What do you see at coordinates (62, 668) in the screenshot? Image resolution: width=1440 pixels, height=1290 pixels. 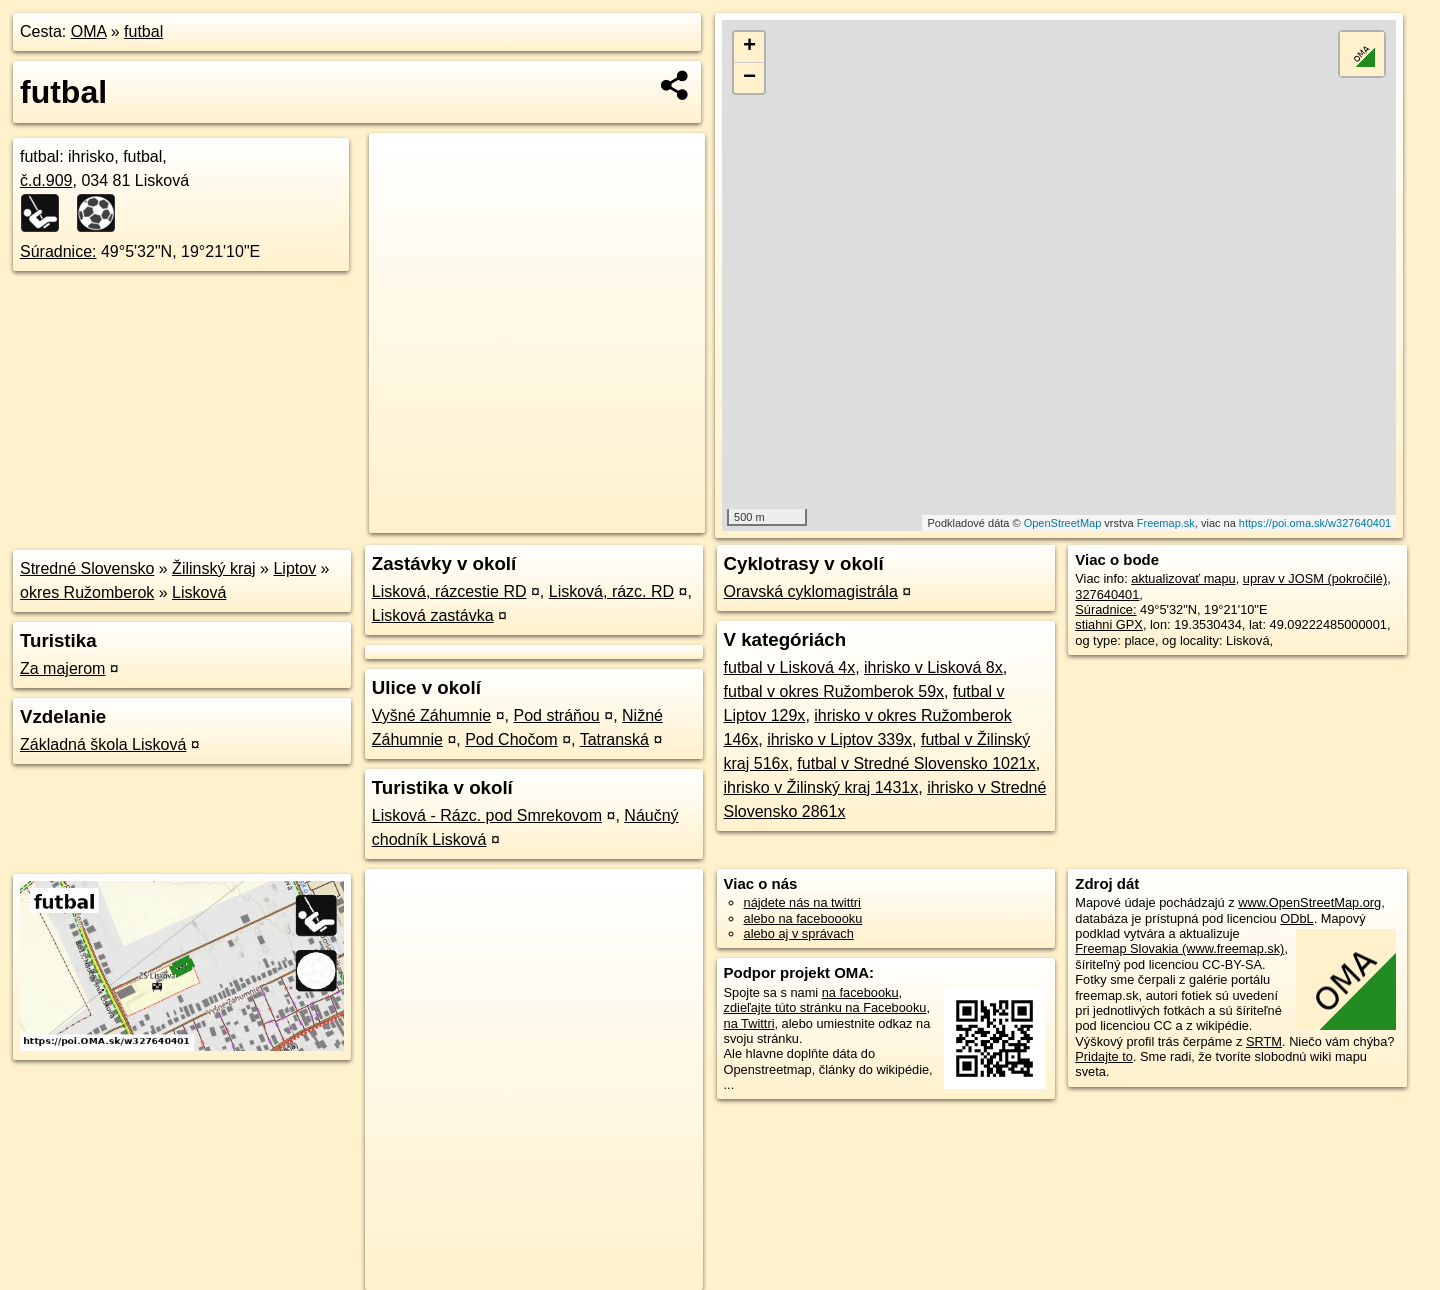 I see `Za majerom` at bounding box center [62, 668].